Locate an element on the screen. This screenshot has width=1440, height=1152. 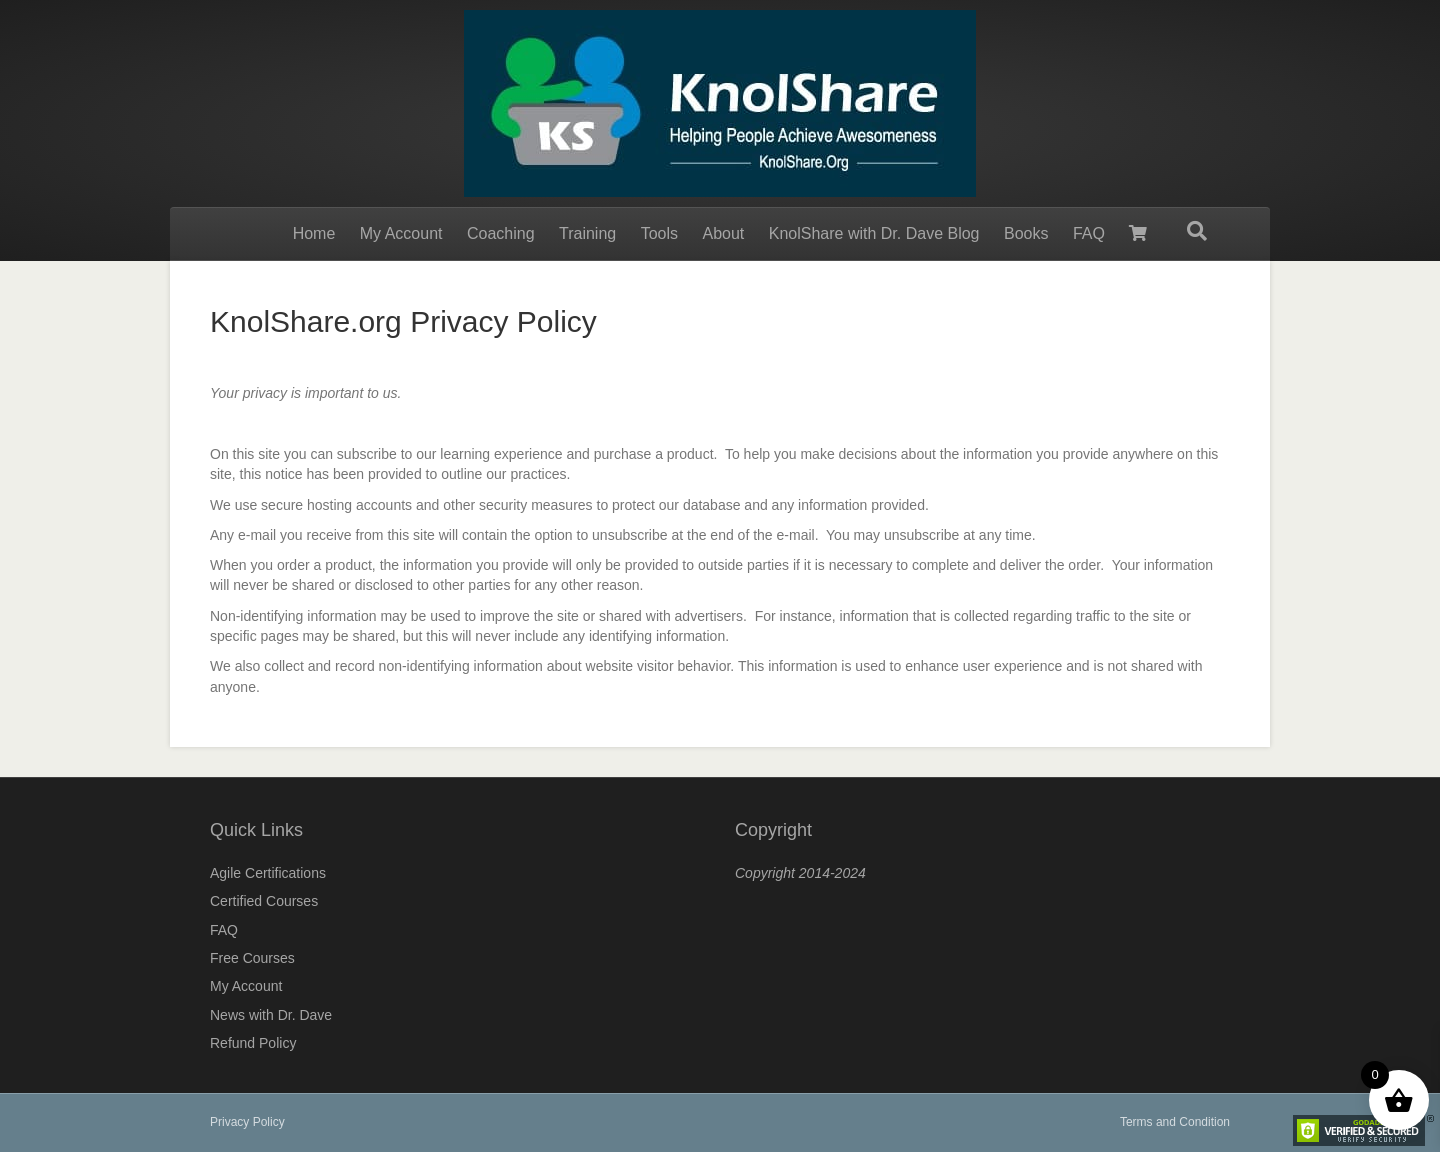
Tools is located at coordinates (659, 233).